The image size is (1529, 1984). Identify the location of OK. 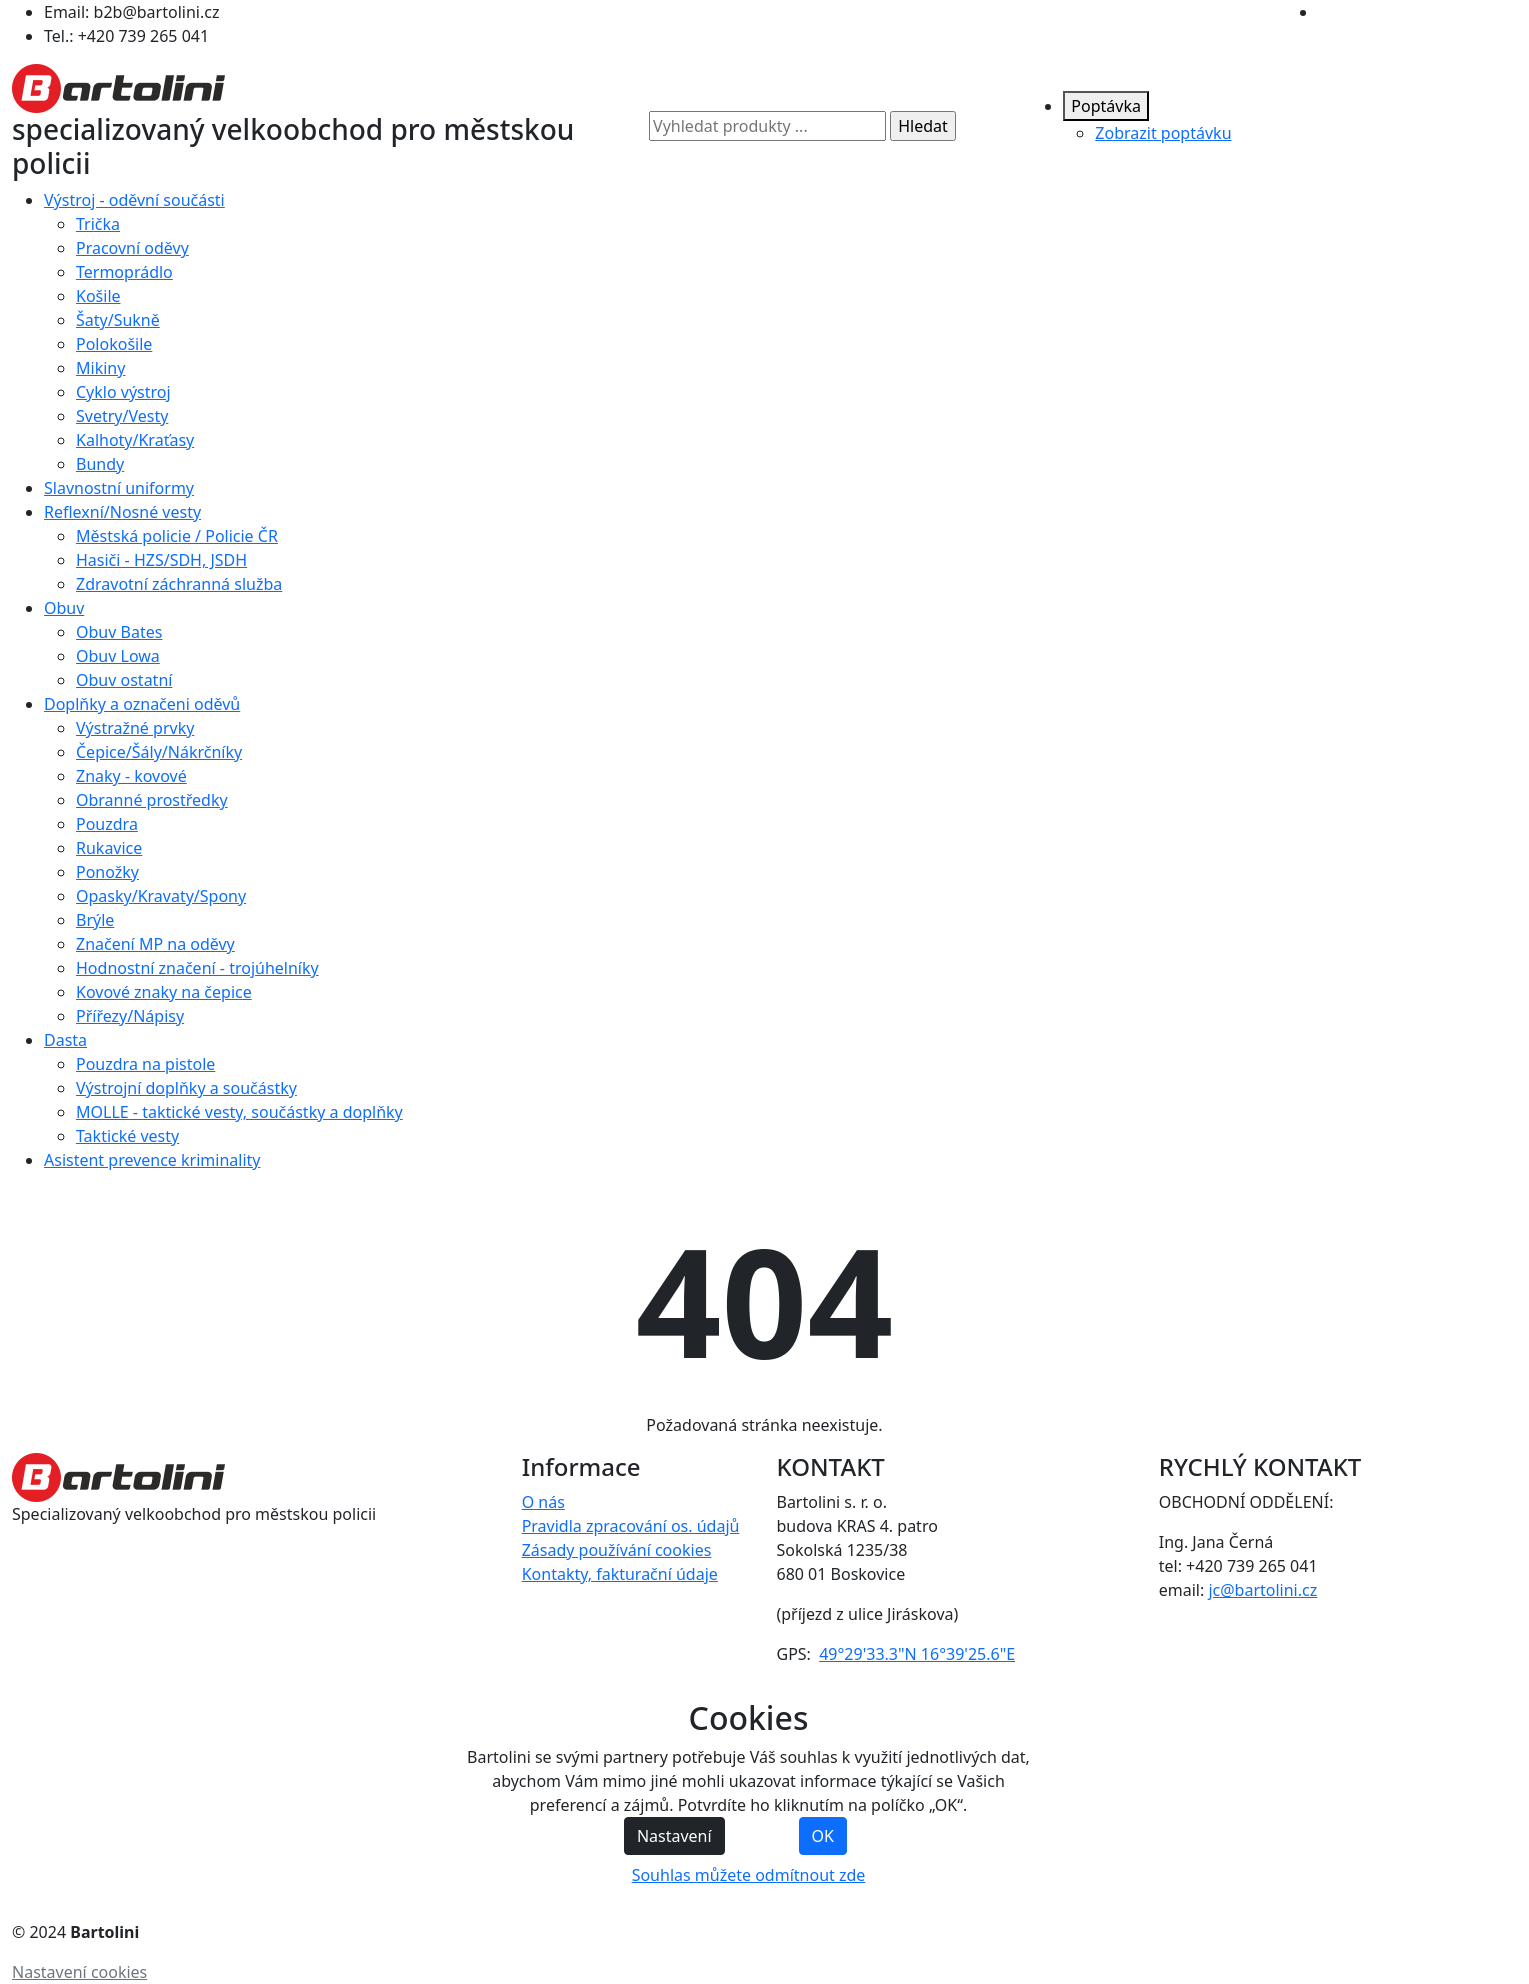
(823, 1836).